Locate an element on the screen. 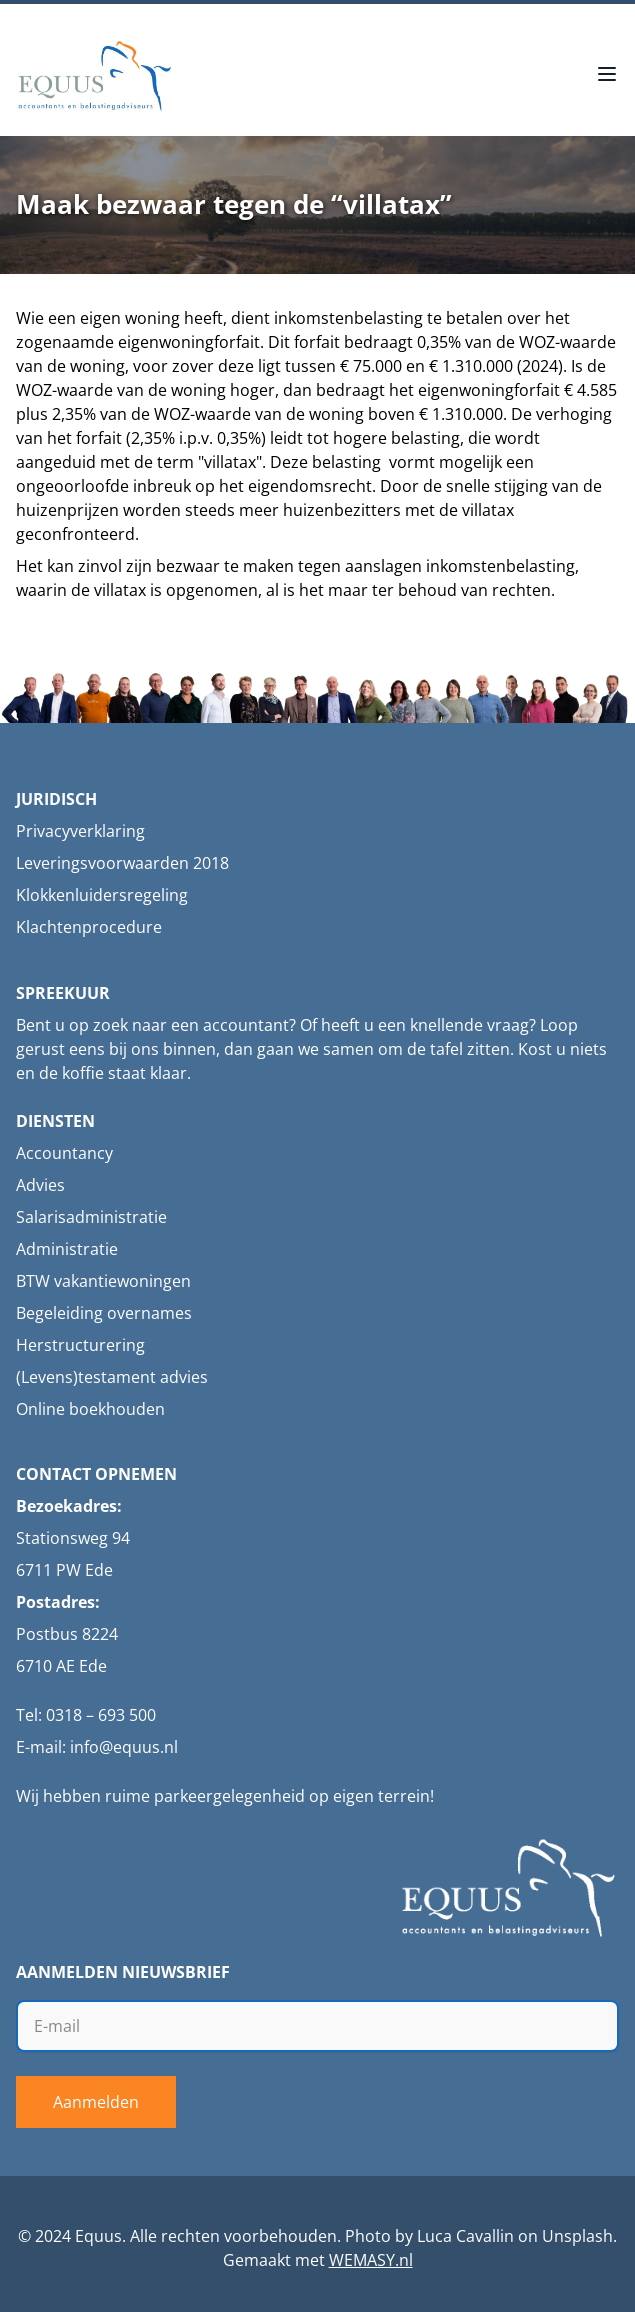 The image size is (635, 2312). Aanmelden is located at coordinates (96, 2102).